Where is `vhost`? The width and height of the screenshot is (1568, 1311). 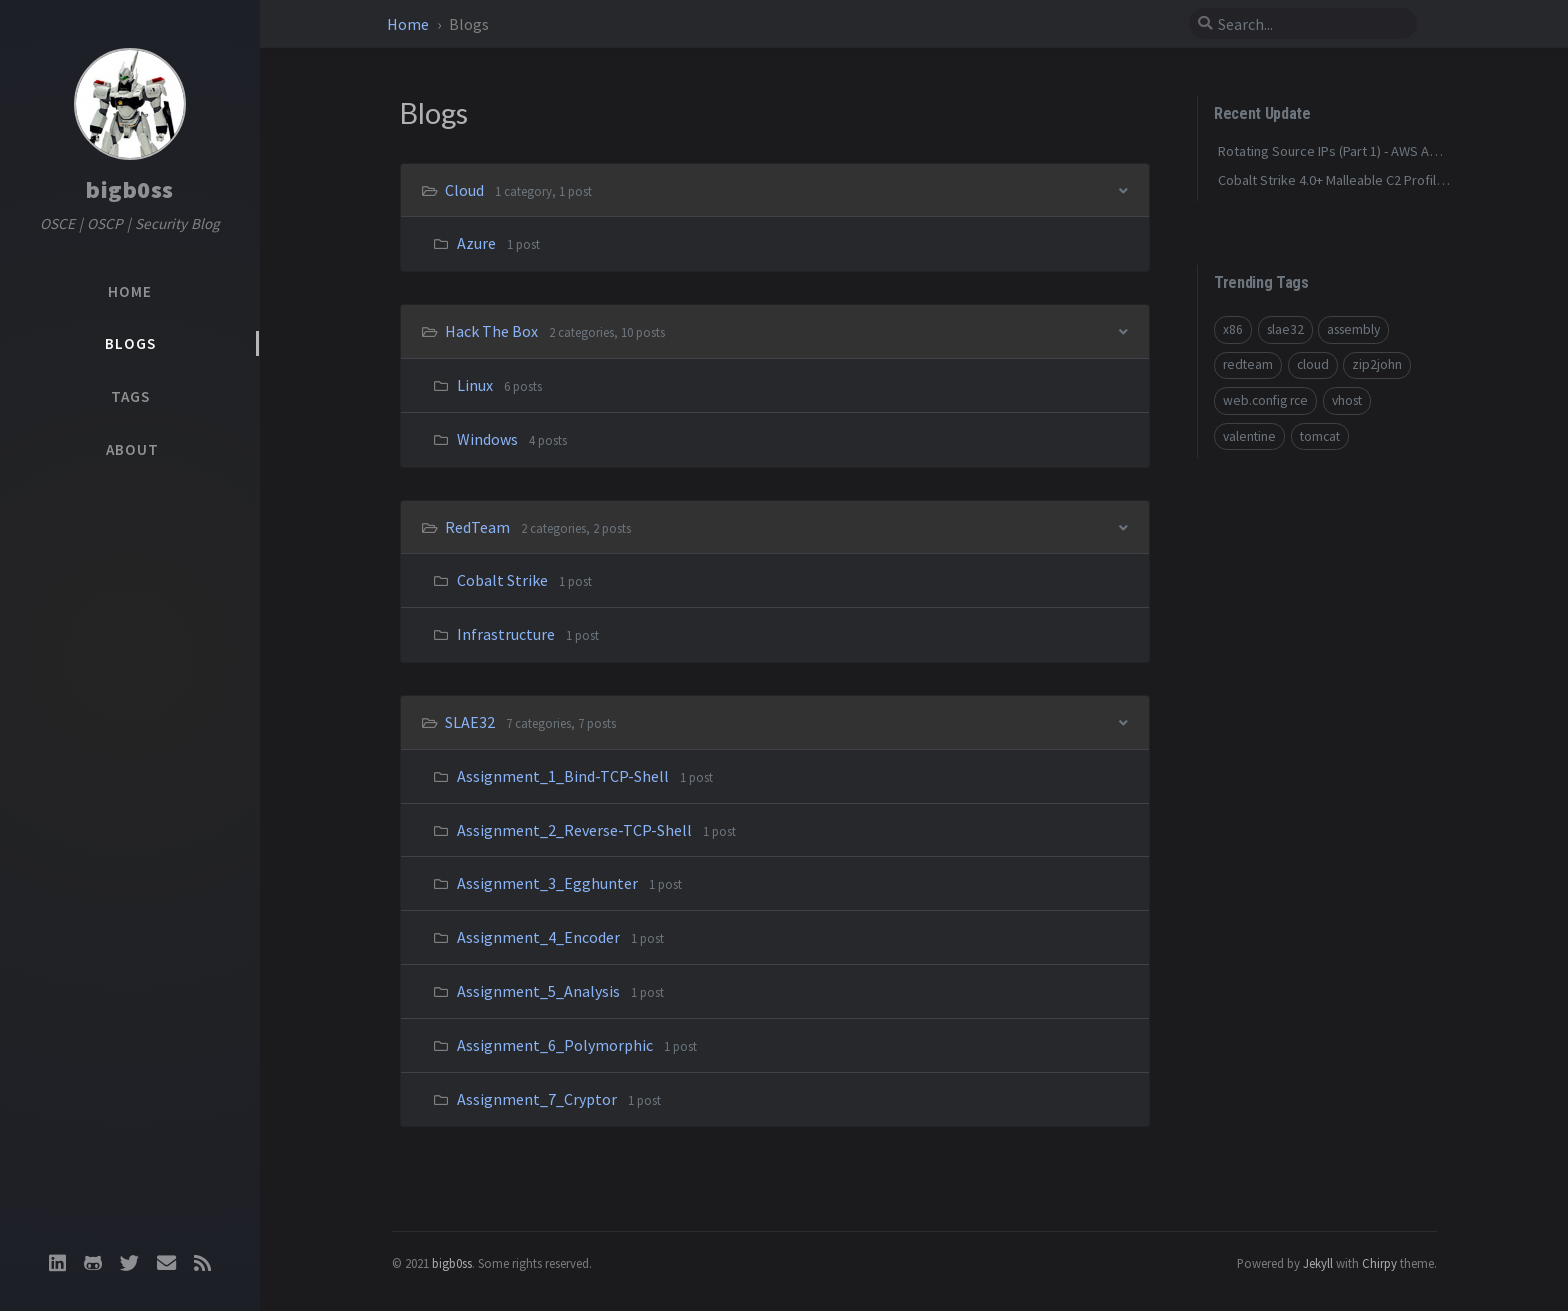 vhost is located at coordinates (1347, 400).